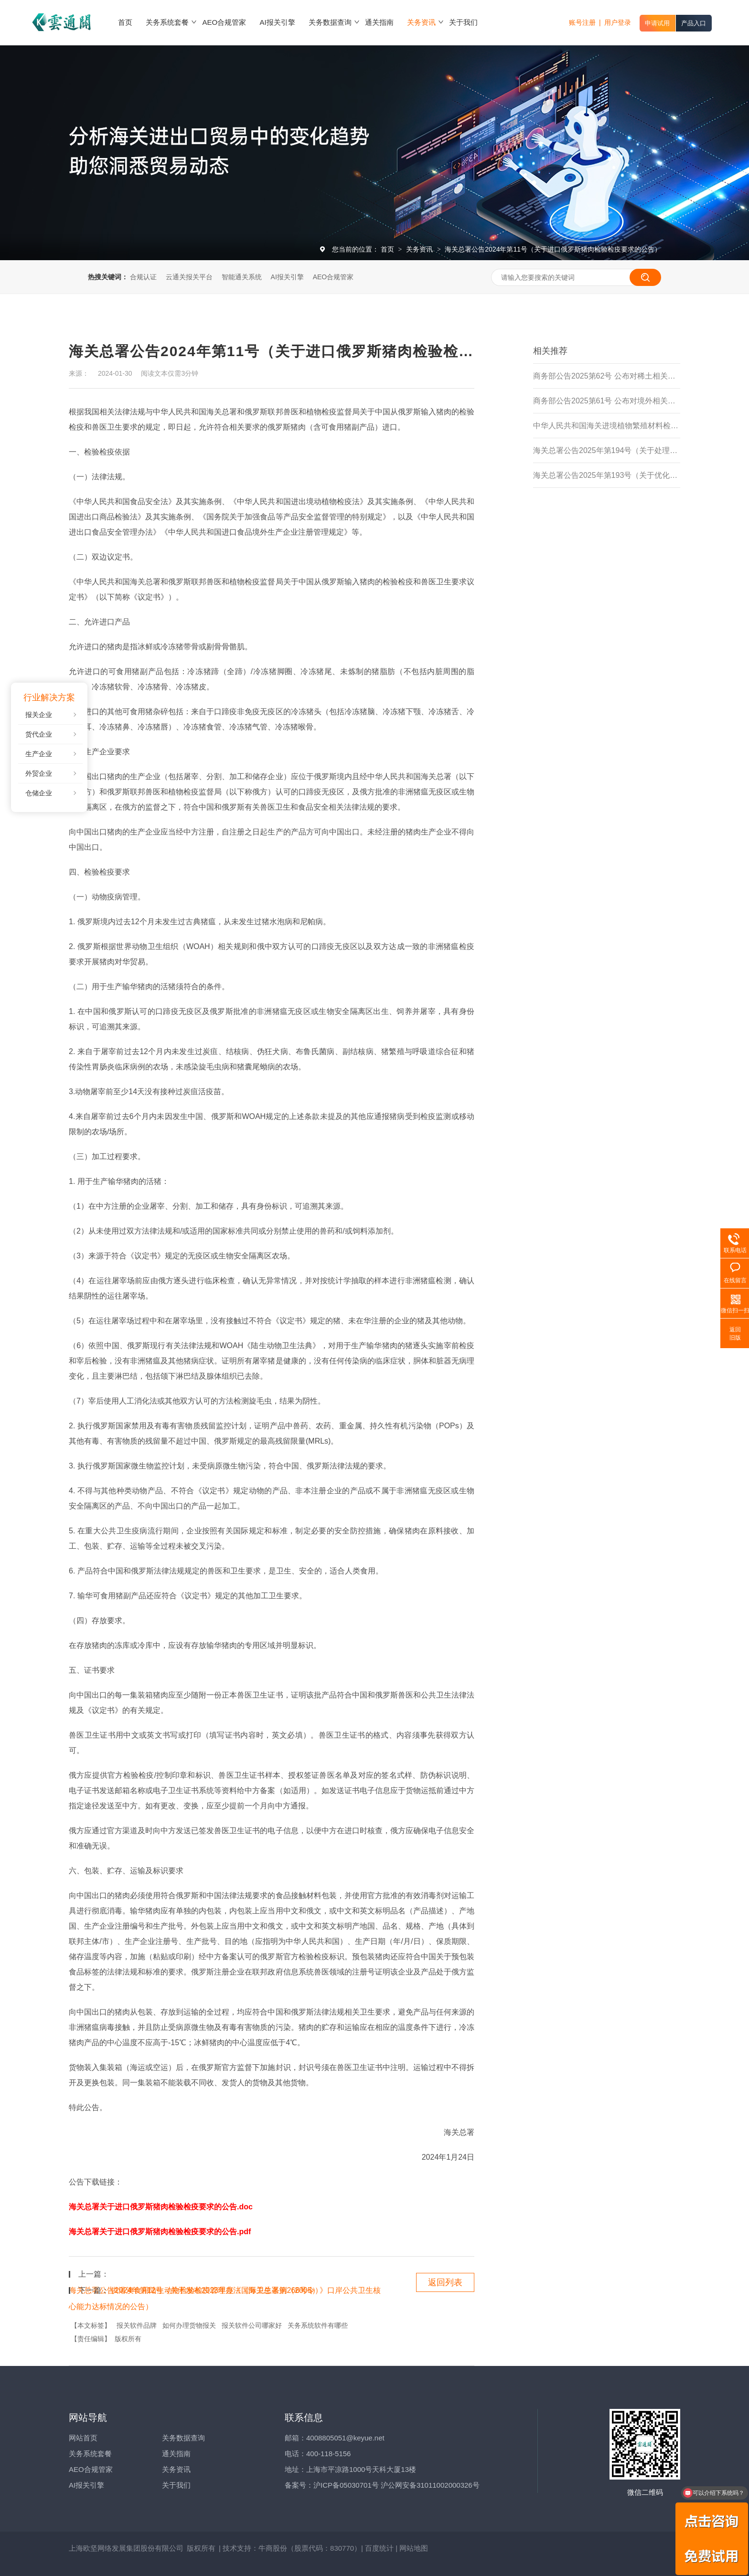 The image size is (749, 2576). I want to click on 外贸企业, so click(38, 773).